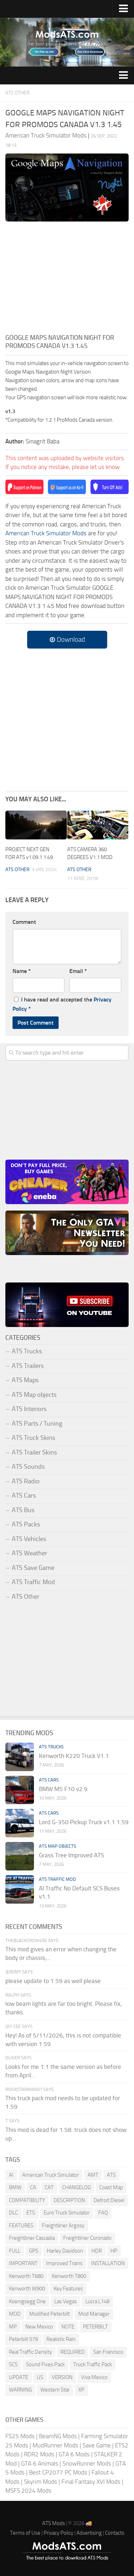 This screenshot has width=134, height=2576. Describe the element at coordinates (81, 2390) in the screenshot. I see `XP` at that location.